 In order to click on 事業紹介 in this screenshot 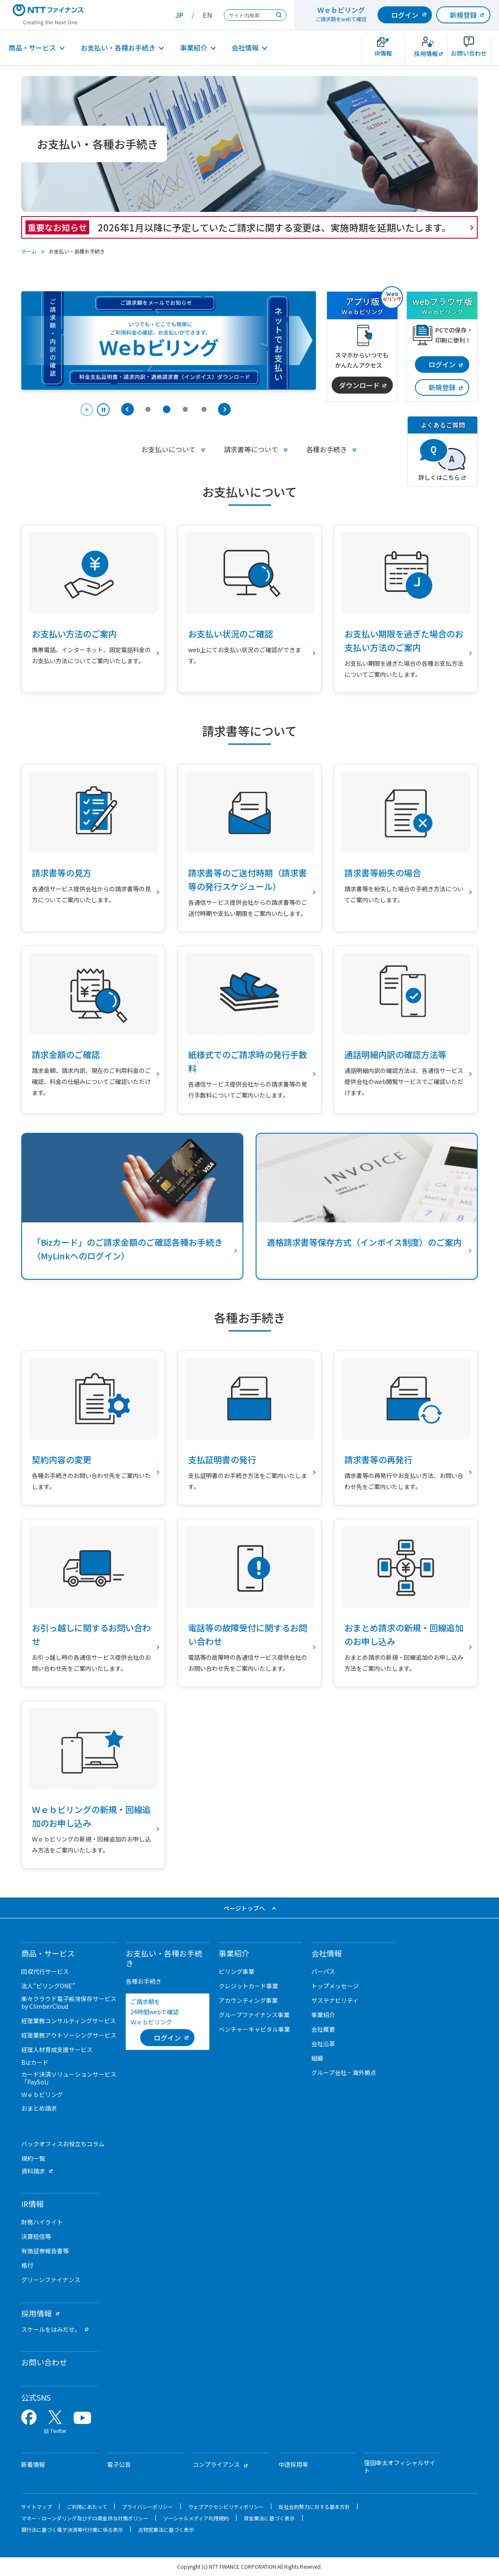, I will do `click(193, 47)`.